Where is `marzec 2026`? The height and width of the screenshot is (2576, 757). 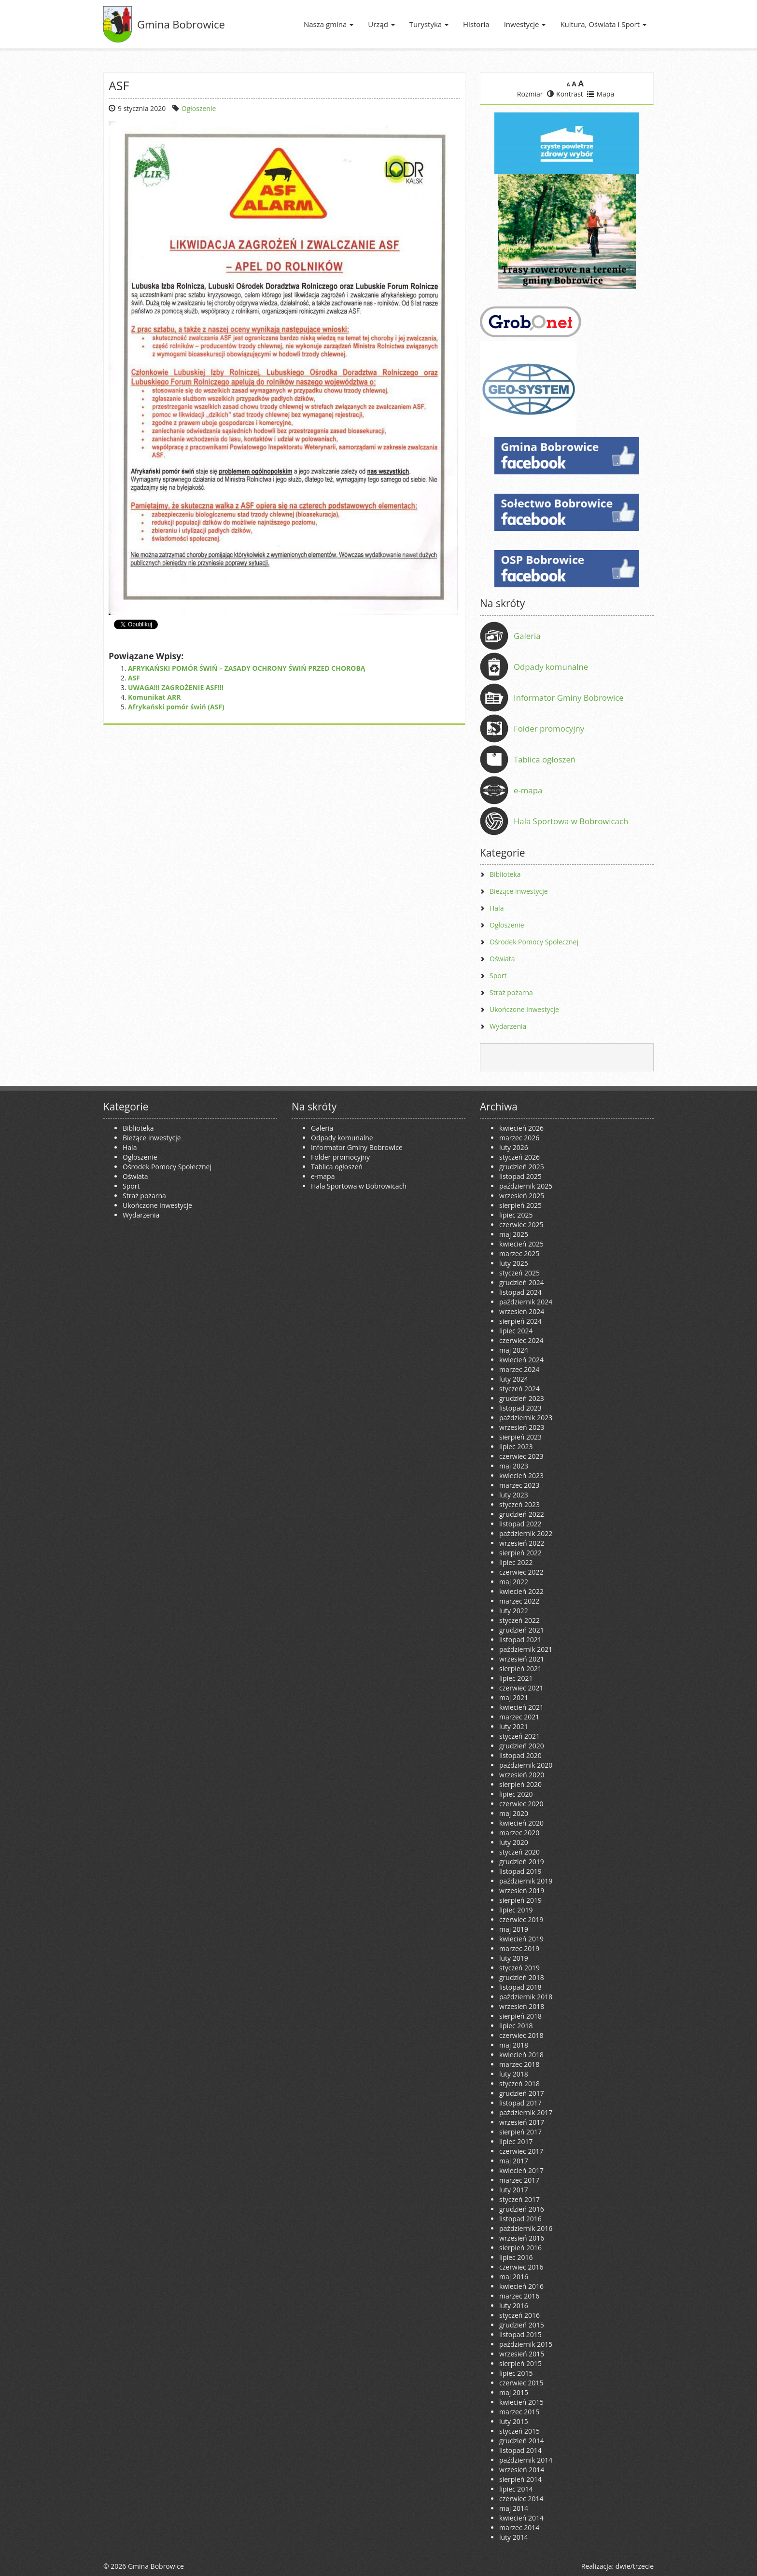 marzec 2026 is located at coordinates (519, 1137).